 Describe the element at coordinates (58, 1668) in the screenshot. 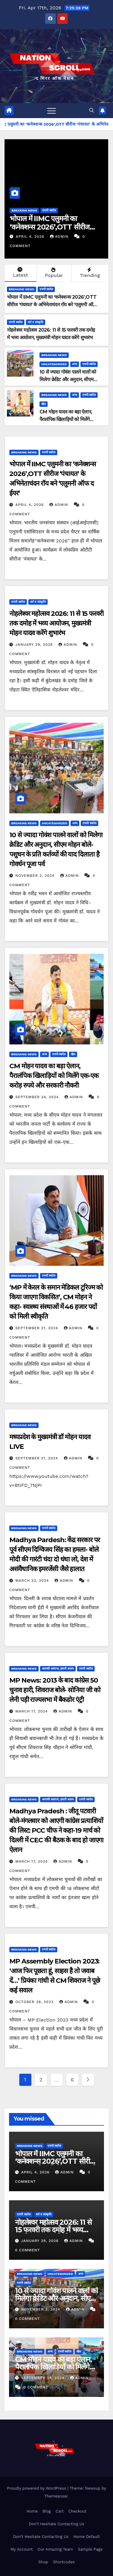

I see `आपकी आवाज, हमारी कलम` at that location.